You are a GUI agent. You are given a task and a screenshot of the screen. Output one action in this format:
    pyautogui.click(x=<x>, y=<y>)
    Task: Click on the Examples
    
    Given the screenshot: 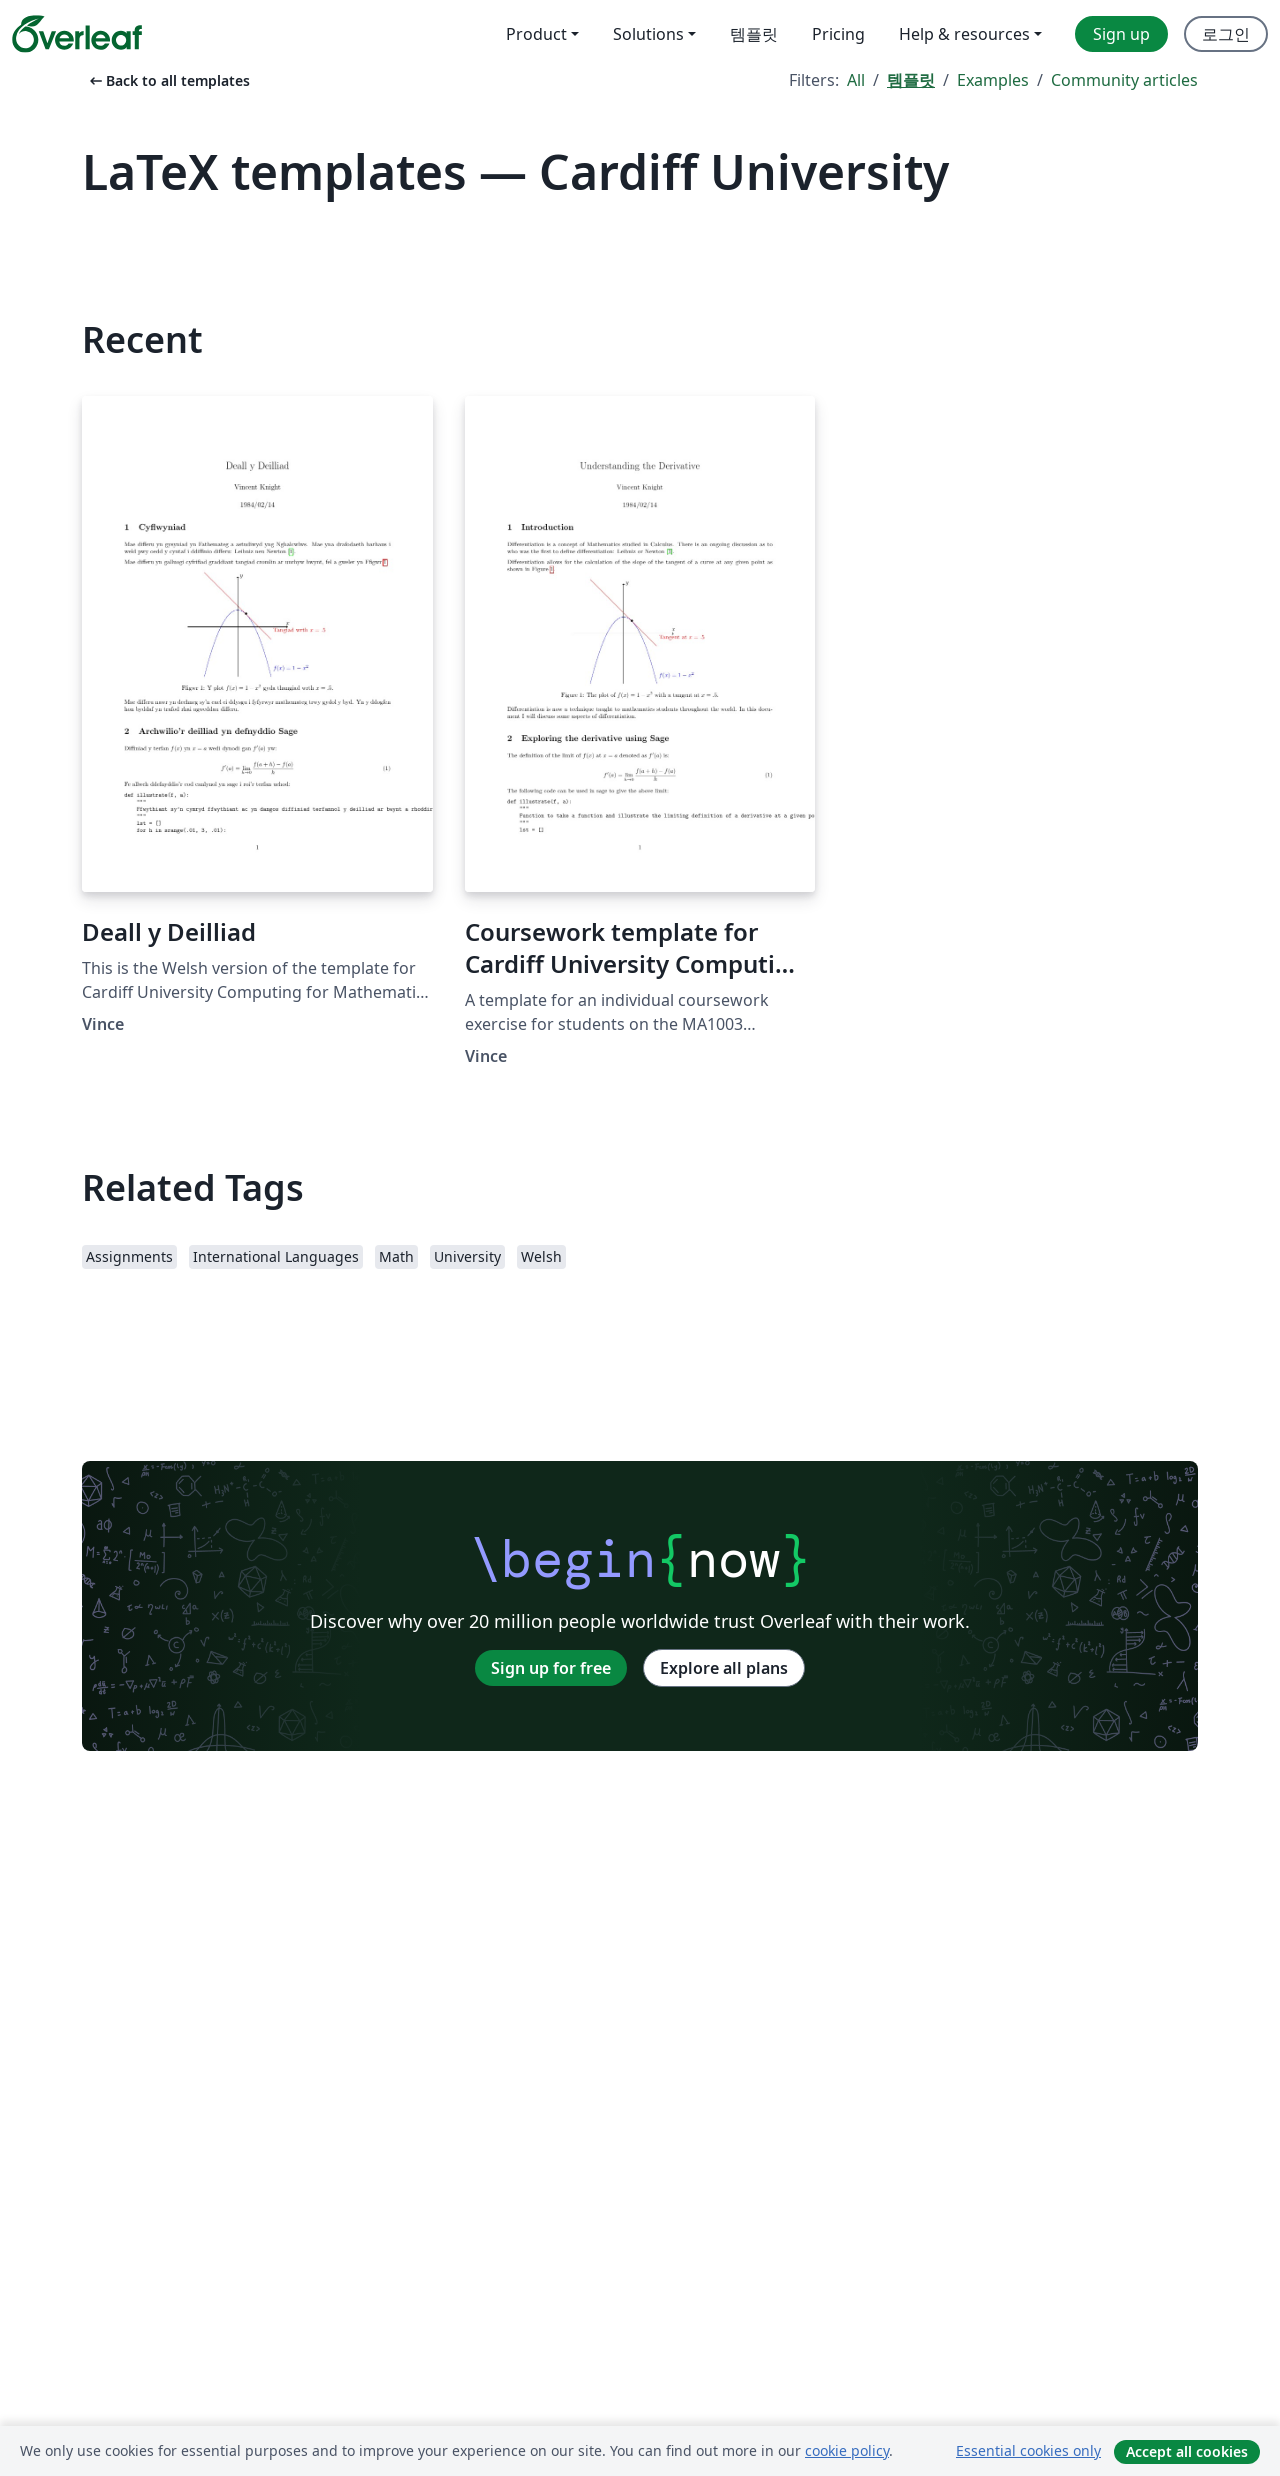 What is the action you would take?
    pyautogui.click(x=993, y=80)
    